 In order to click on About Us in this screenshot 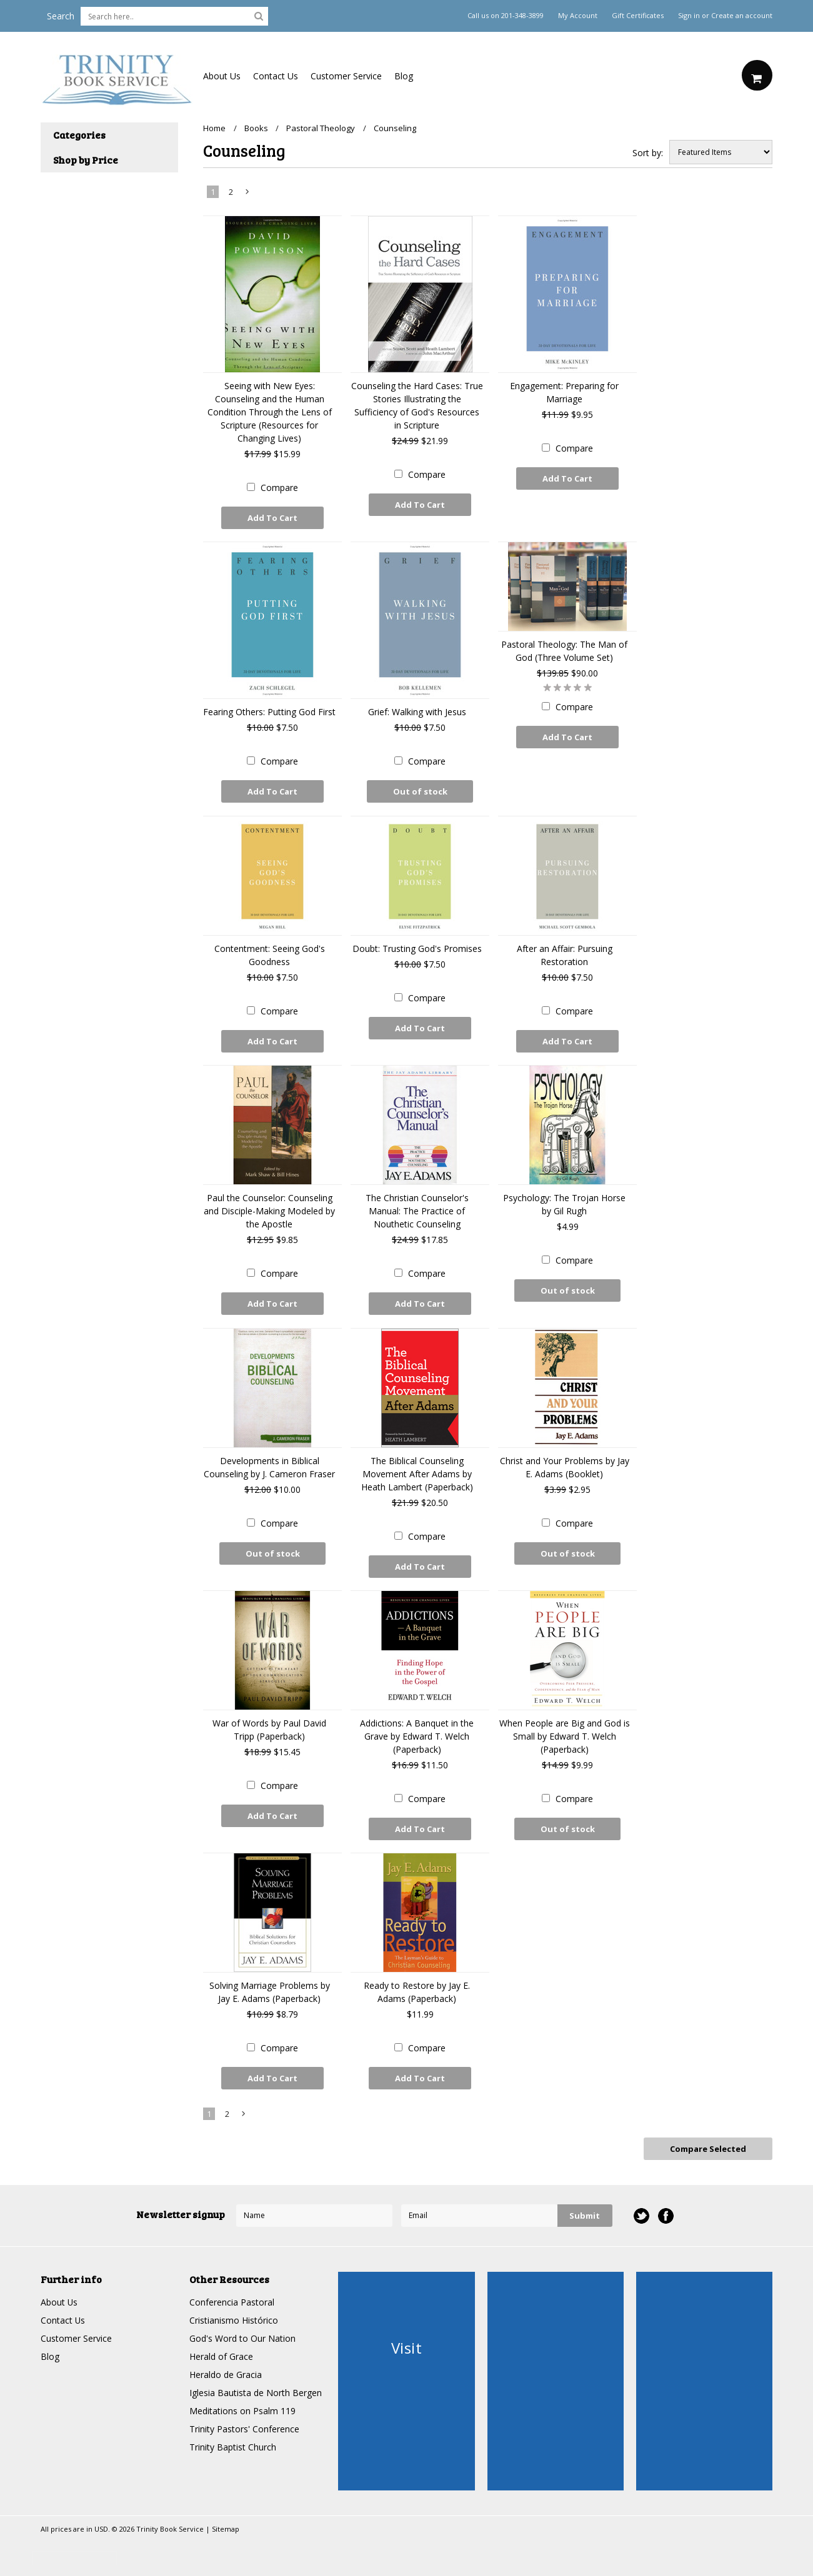, I will do `click(222, 76)`.